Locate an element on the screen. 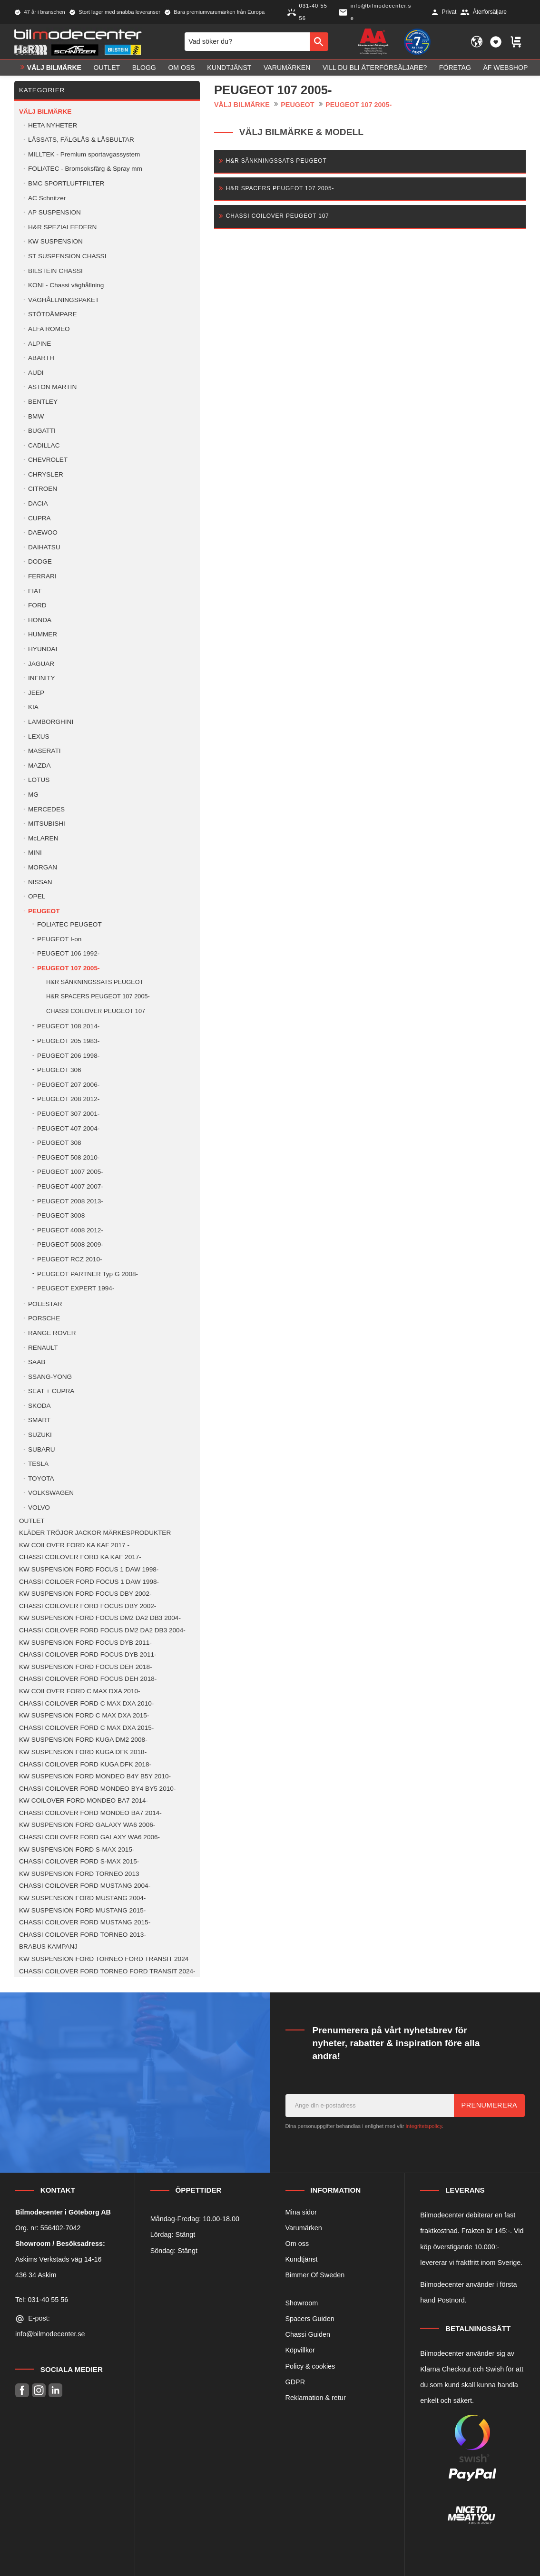 Image resolution: width=540 pixels, height=2576 pixels. BMW [menuitem] is located at coordinates (36, 416).